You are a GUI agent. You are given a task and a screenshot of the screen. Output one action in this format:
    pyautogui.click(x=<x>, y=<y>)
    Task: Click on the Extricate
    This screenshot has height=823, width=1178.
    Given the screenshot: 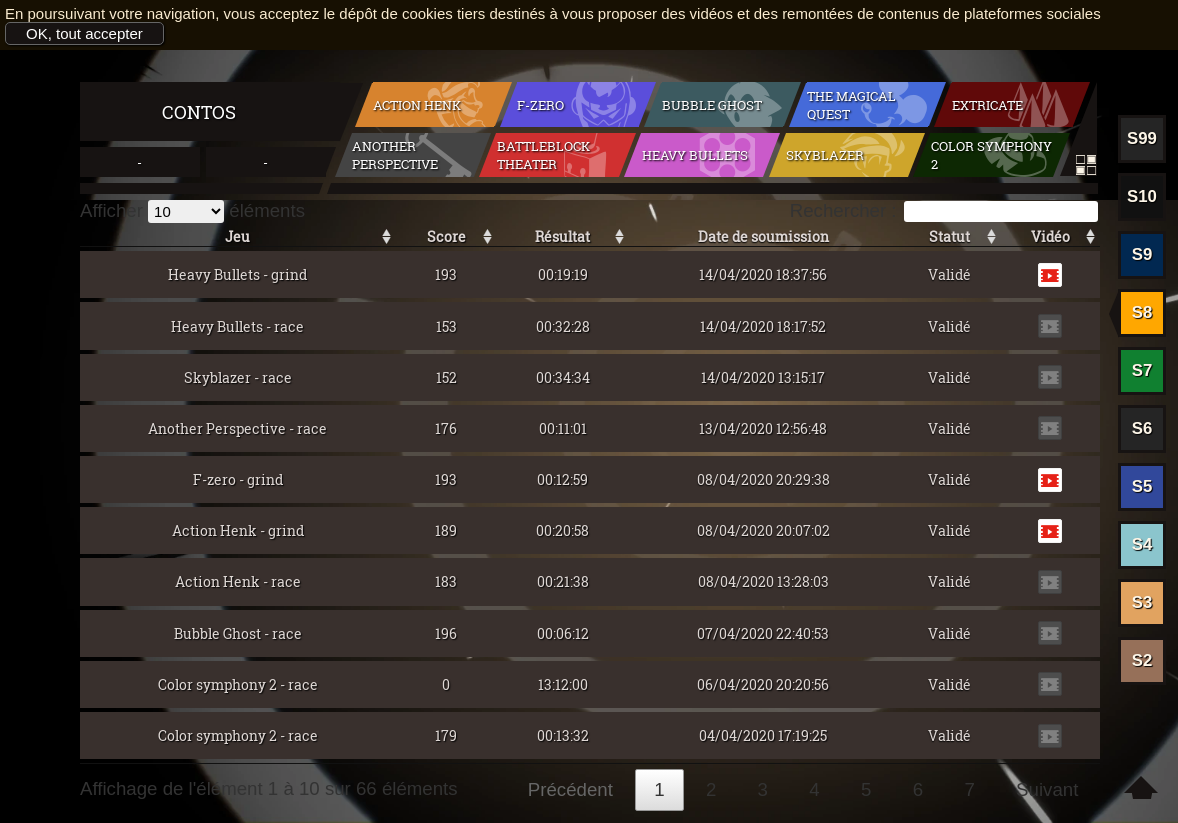 What is the action you would take?
    pyautogui.click(x=987, y=105)
    